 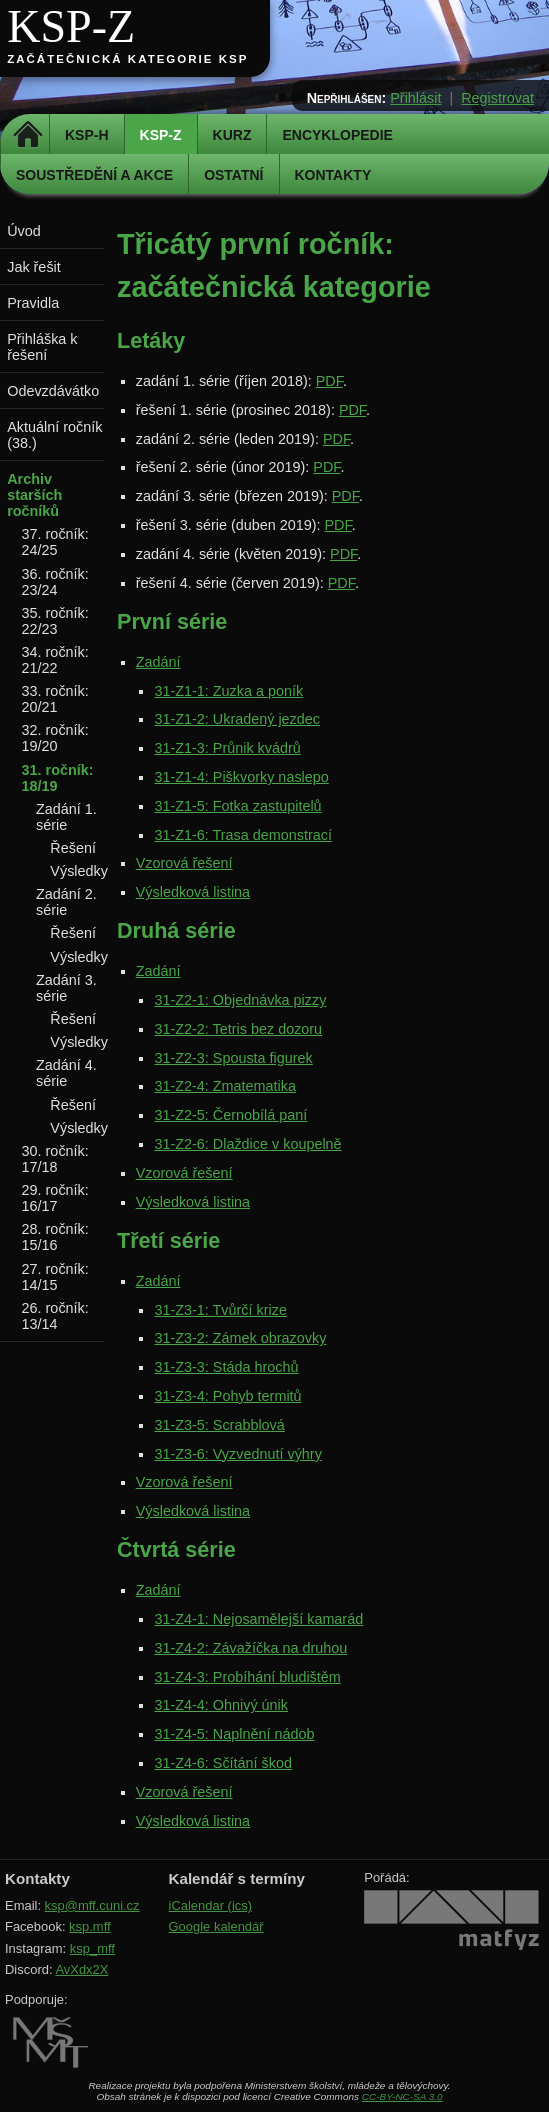 I want to click on Encyklopedie, so click(x=337, y=135).